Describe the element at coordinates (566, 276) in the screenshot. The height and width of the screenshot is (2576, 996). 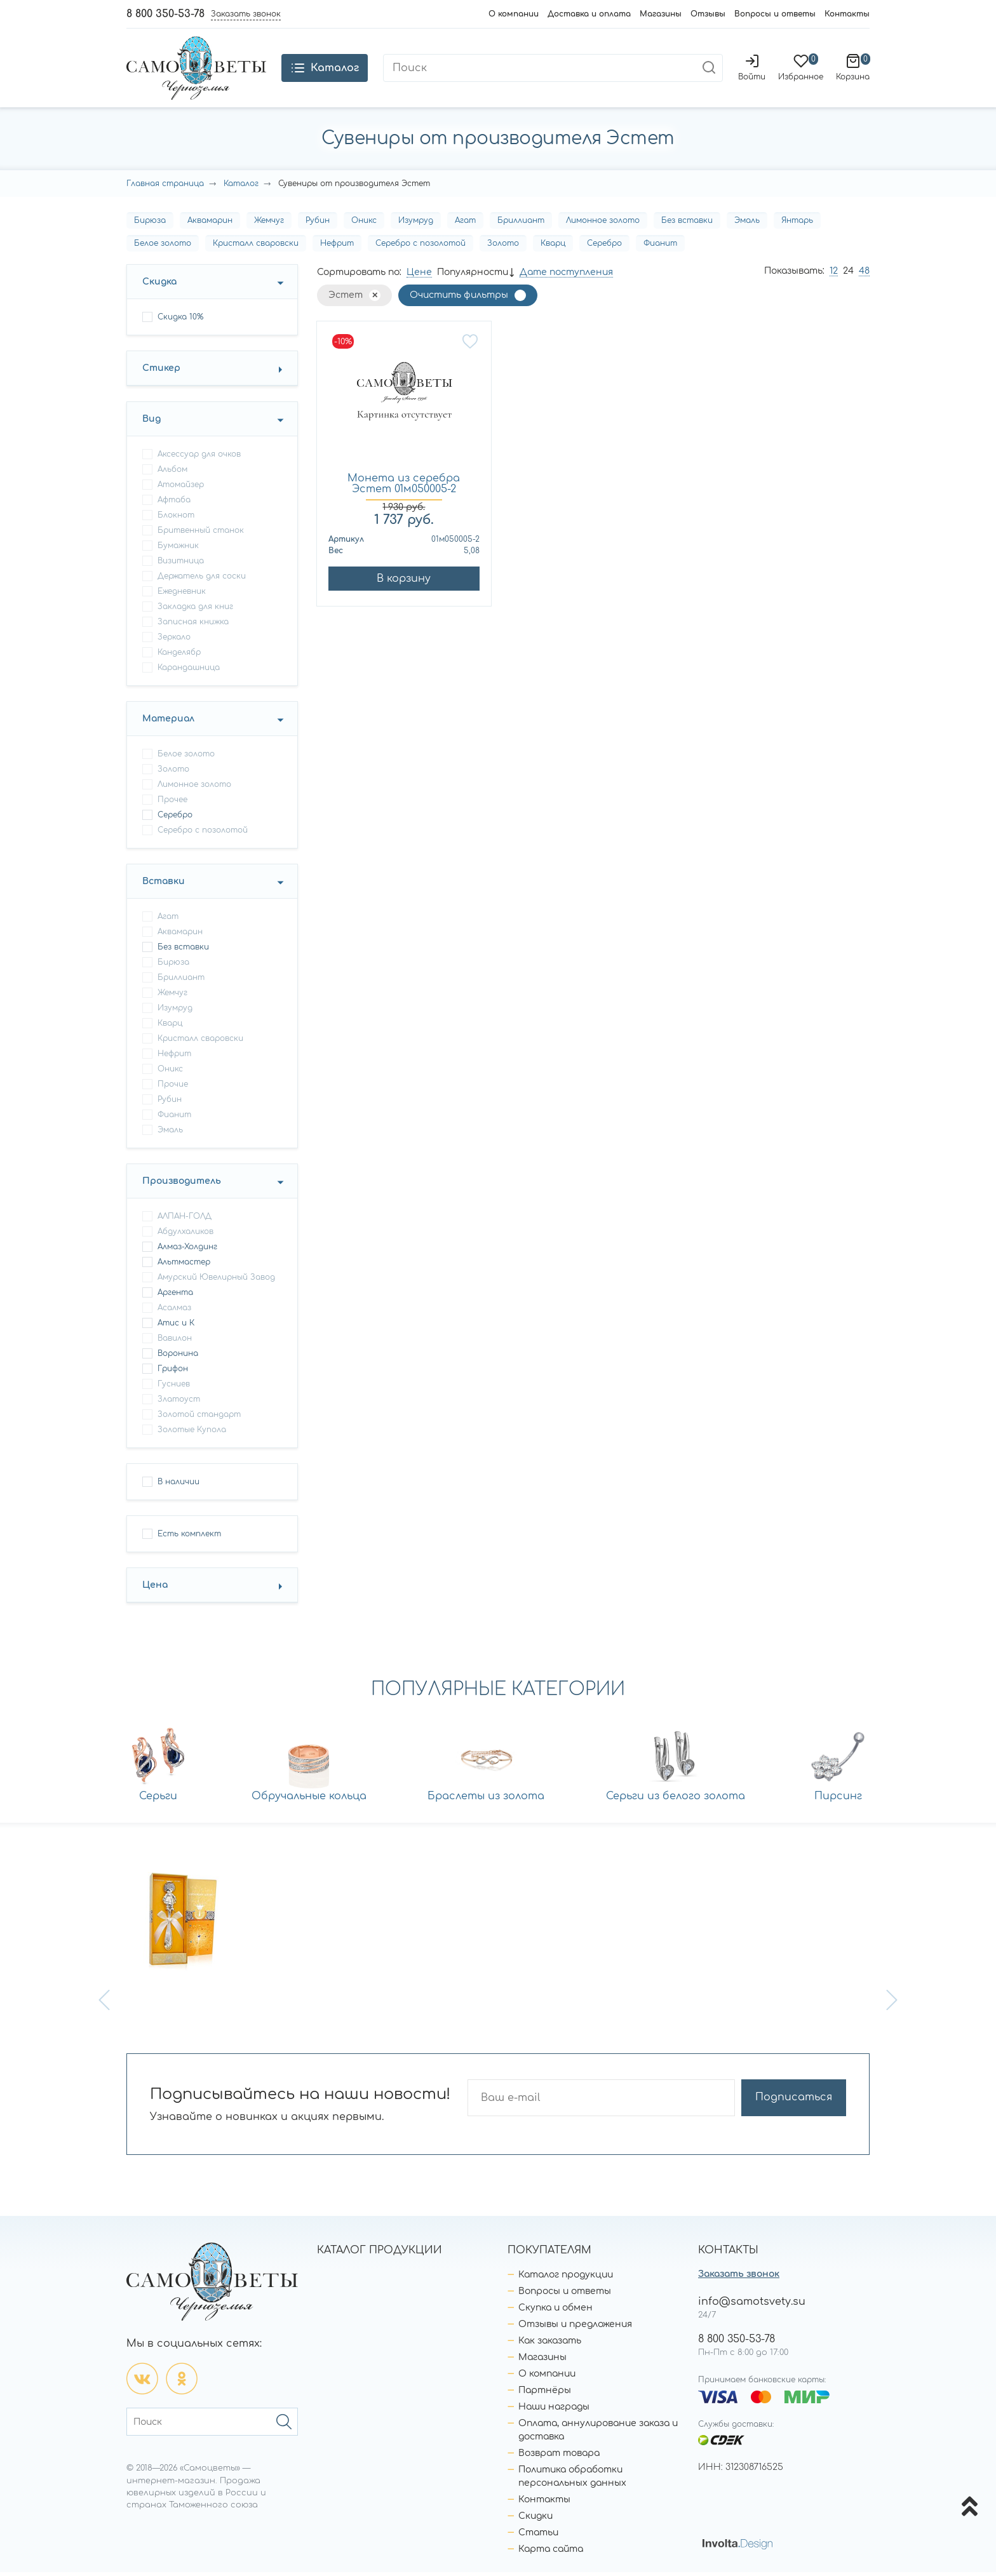
I see `Дате поступления` at that location.